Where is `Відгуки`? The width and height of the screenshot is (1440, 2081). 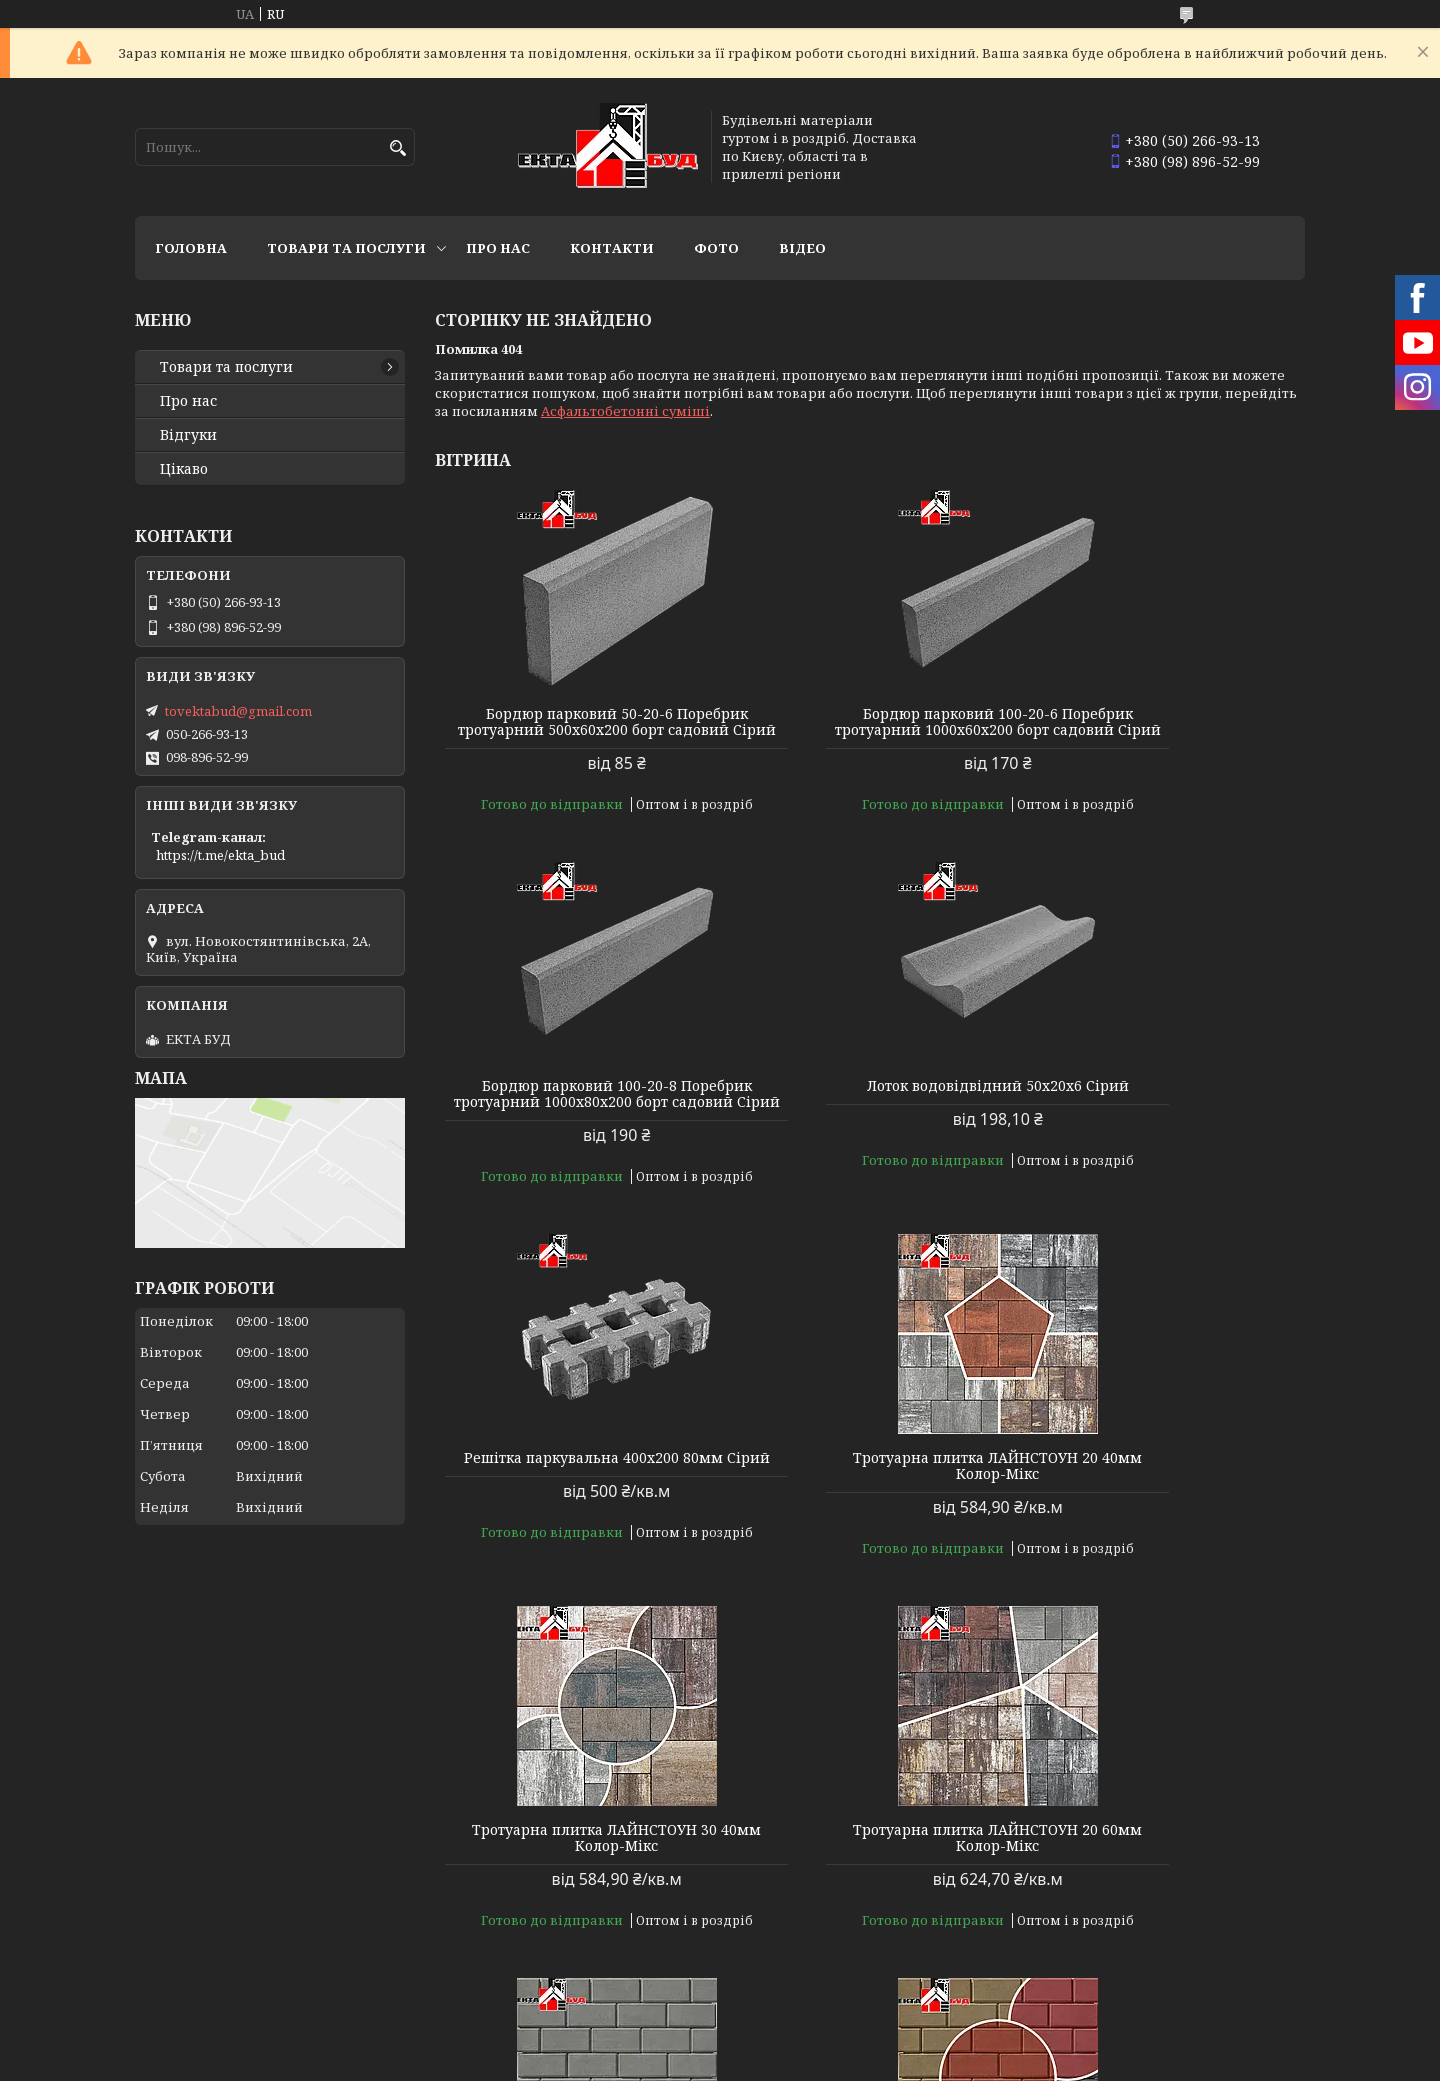 Відгуки is located at coordinates (188, 435).